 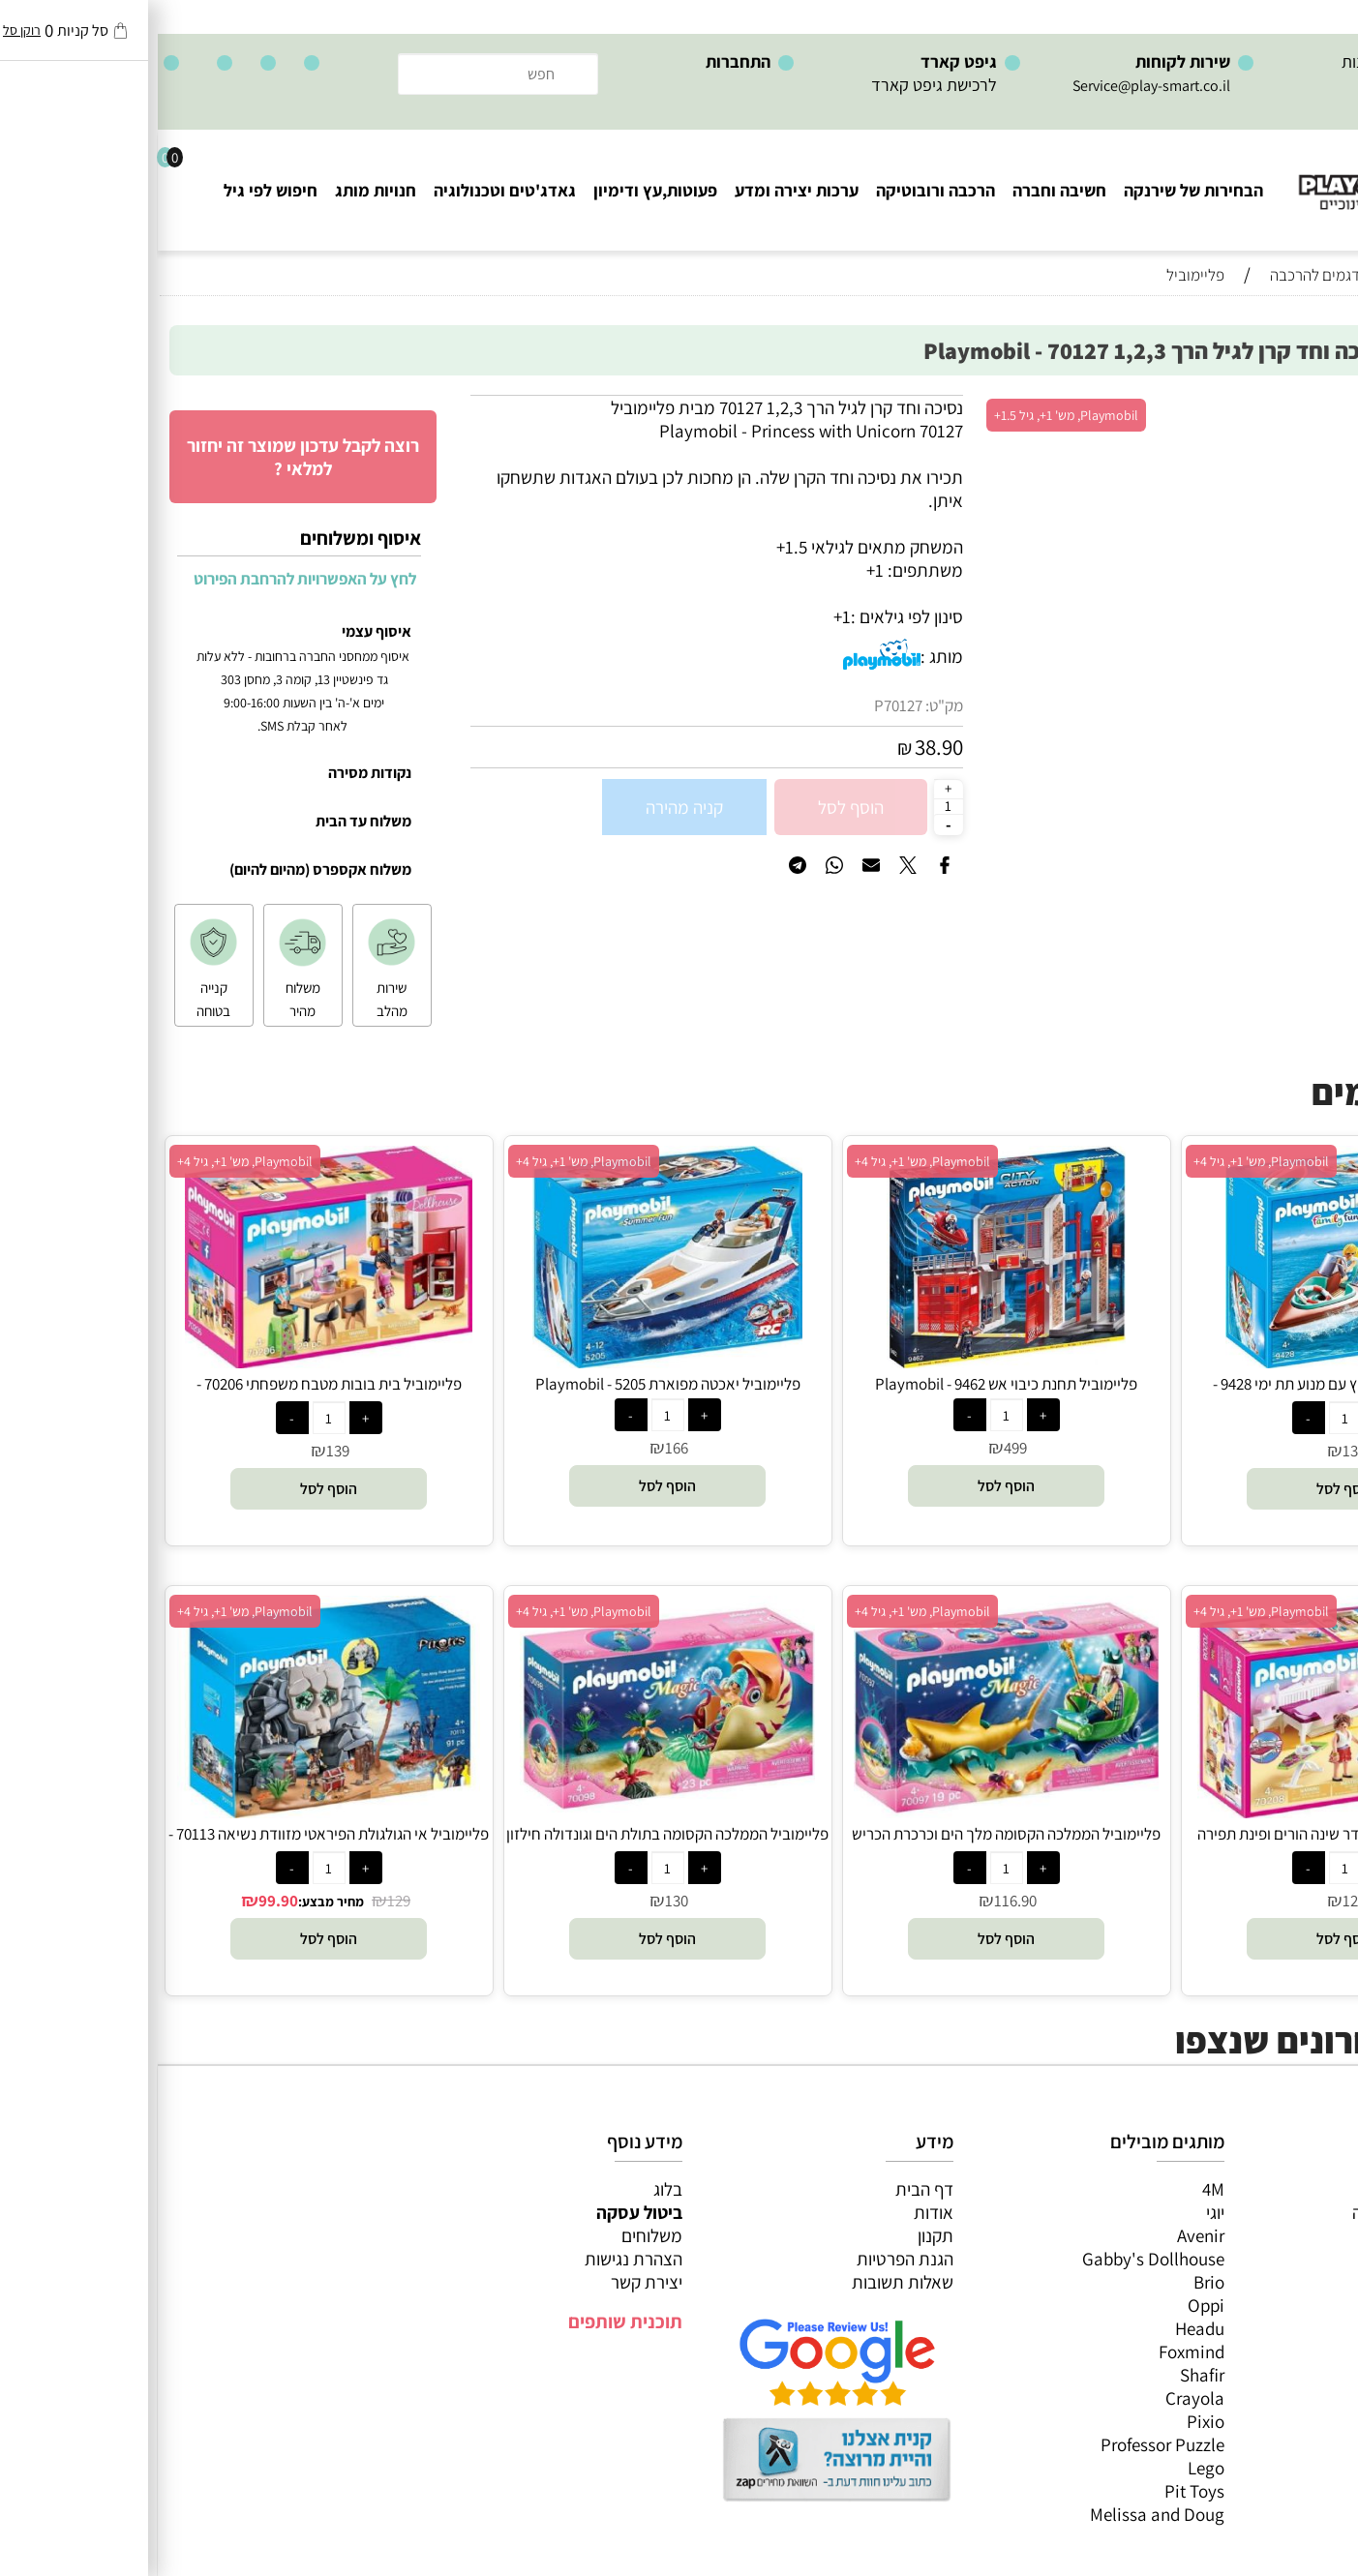 I want to click on חנויות מותגים, so click(x=1291, y=2328).